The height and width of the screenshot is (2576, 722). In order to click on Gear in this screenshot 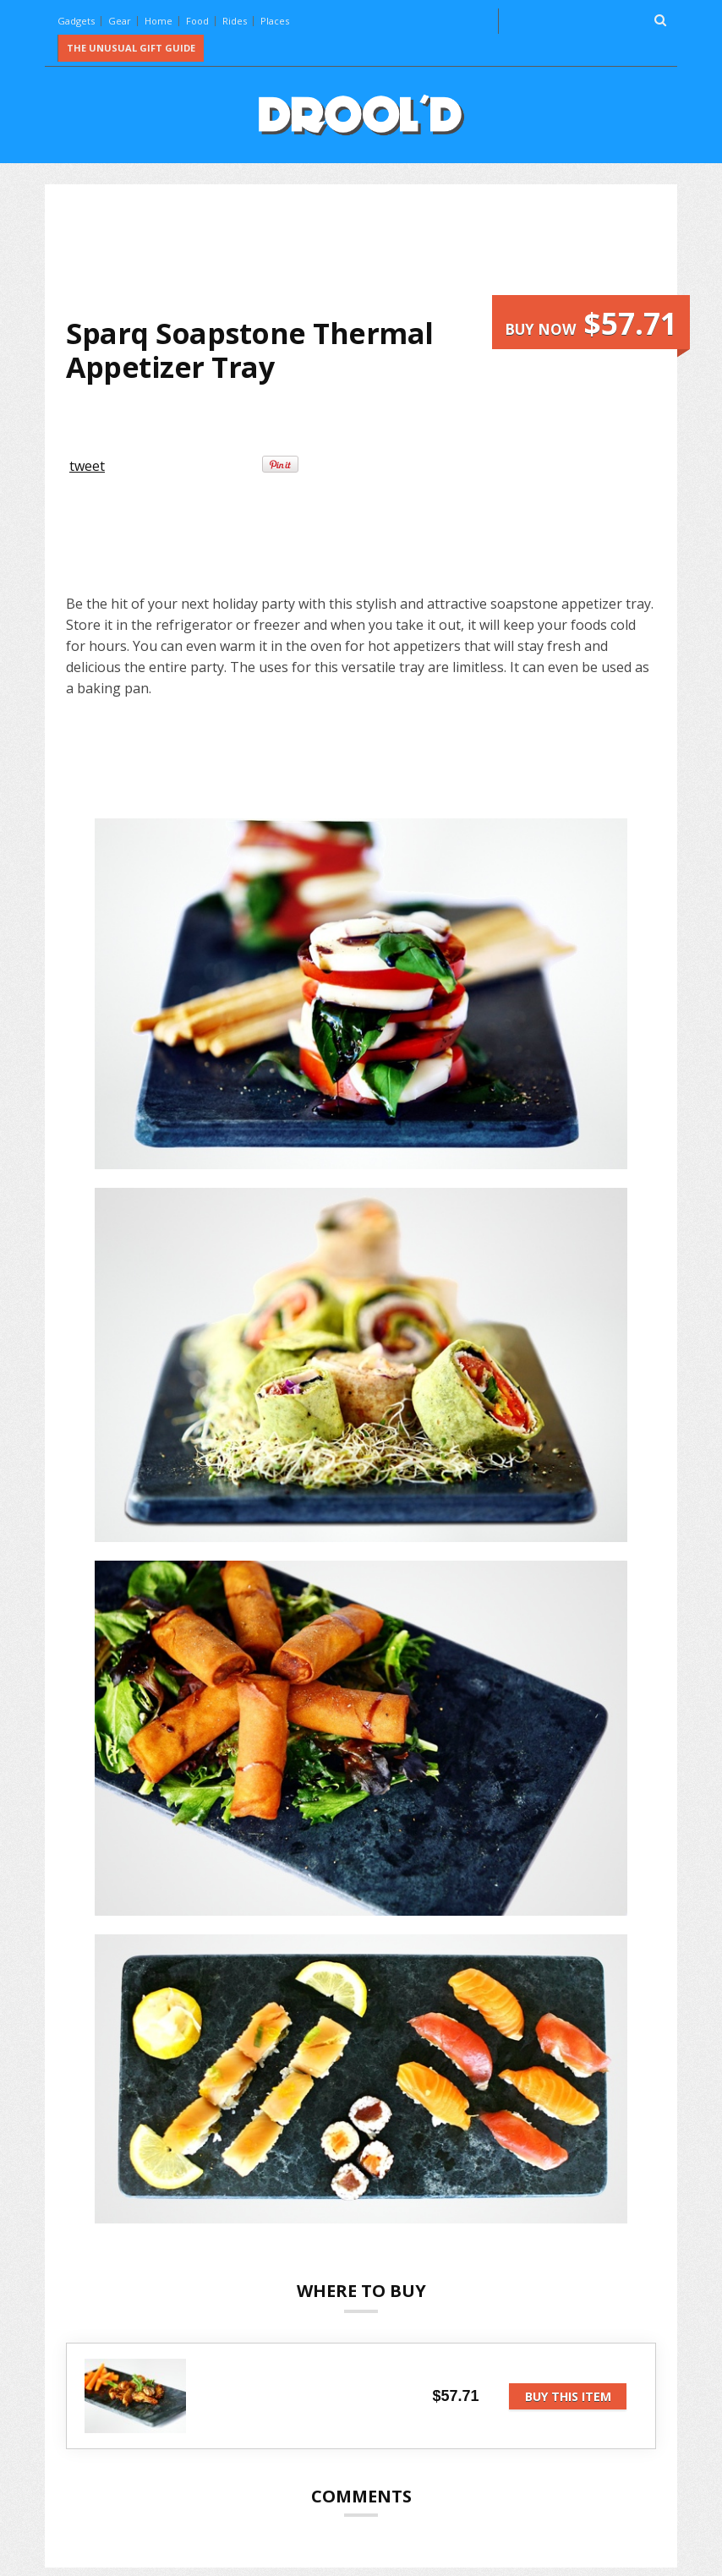, I will do `click(119, 20)`.